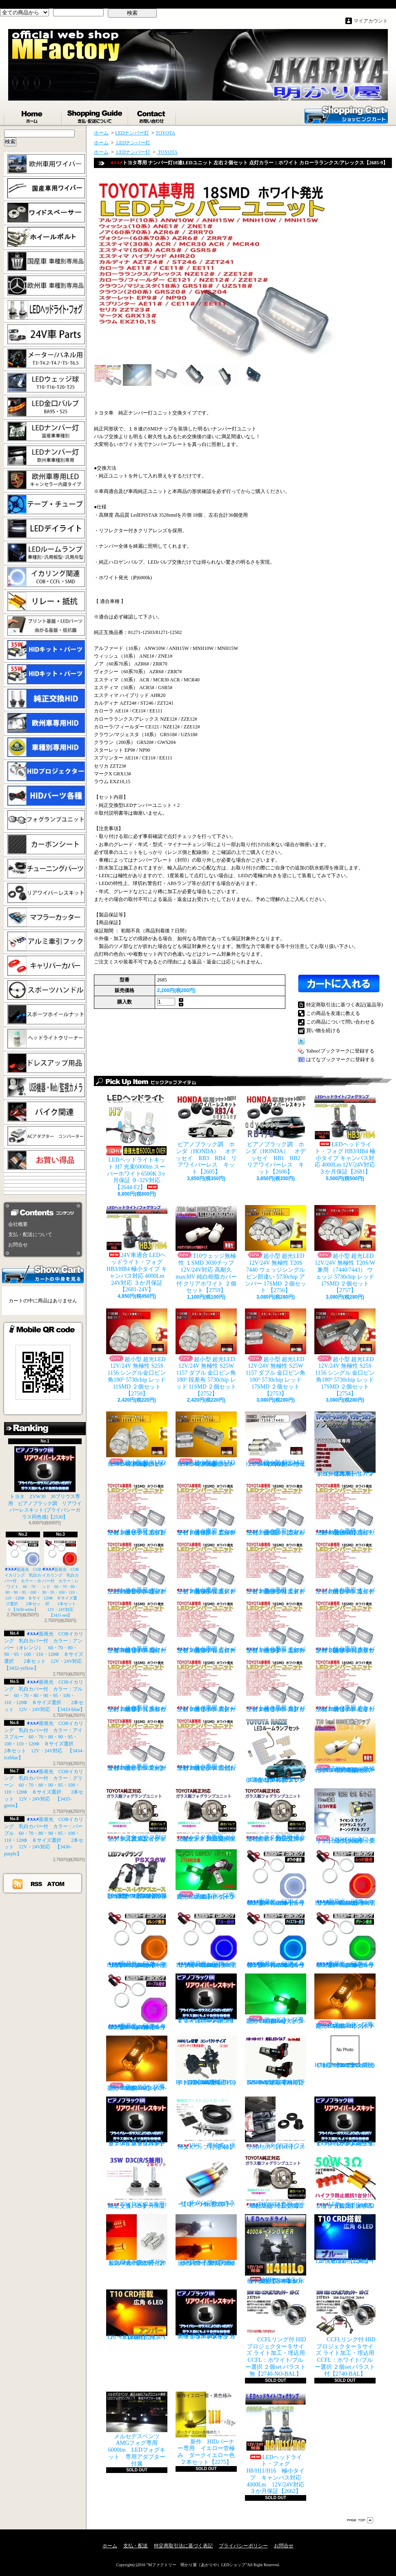  I want to click on フォグランプ専用 HB4(9006)タイプ 27SMD搭載 グリーン発光 ２個1set 【671-LG-HB4】, so click(277, 1998).